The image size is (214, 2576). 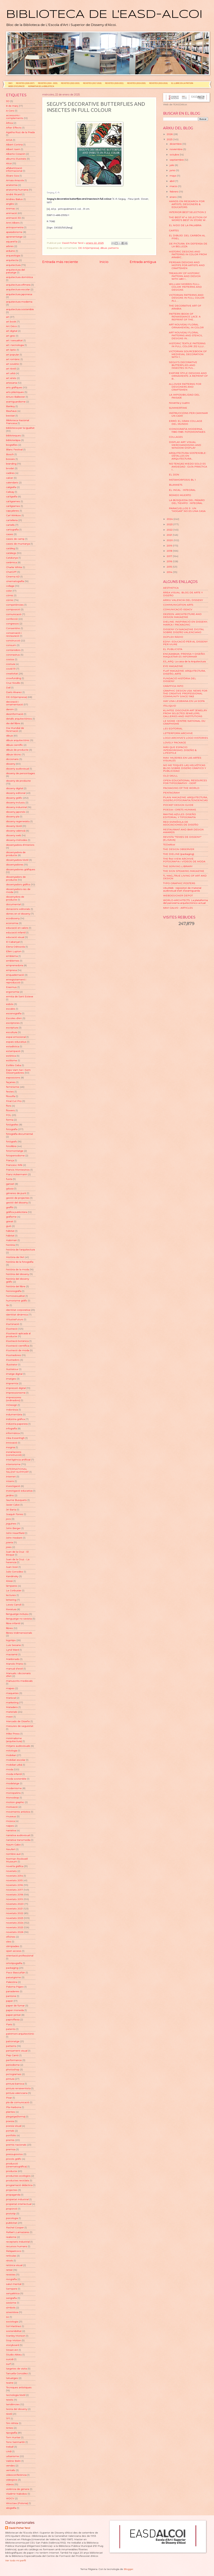 I want to click on cinematografia, so click(x=15, y=581).